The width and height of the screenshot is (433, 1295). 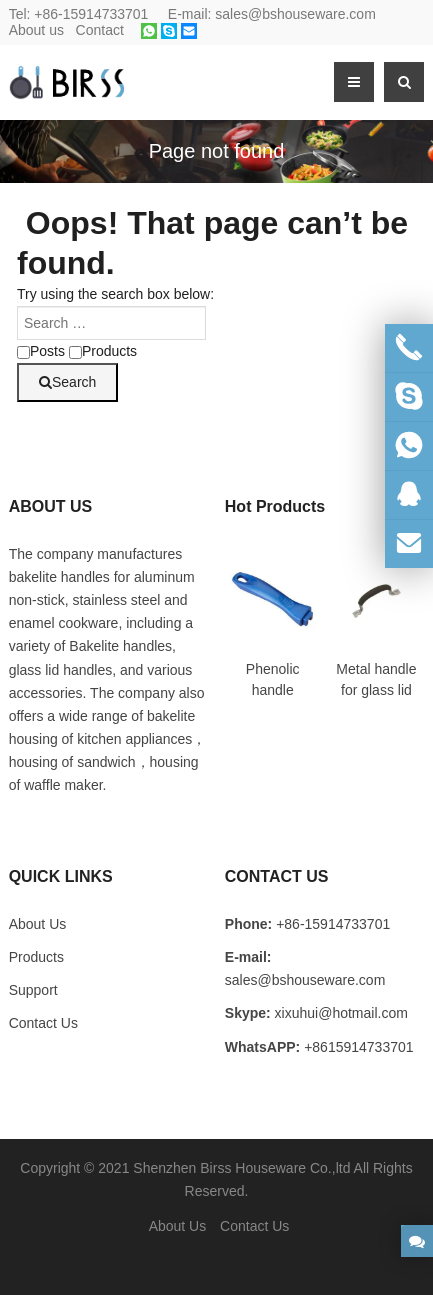 I want to click on sales@bshouseware.com, so click(x=295, y=14).